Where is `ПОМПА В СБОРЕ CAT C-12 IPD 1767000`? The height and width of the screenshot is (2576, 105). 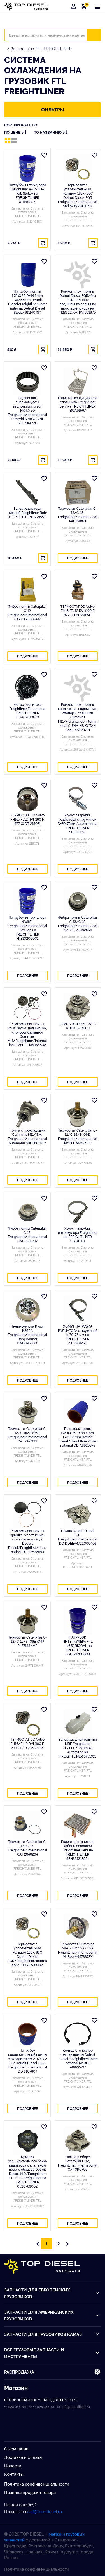 ПОМПА В СБОРЕ CAT C-12 IPD 1767000 is located at coordinates (77, 1025).